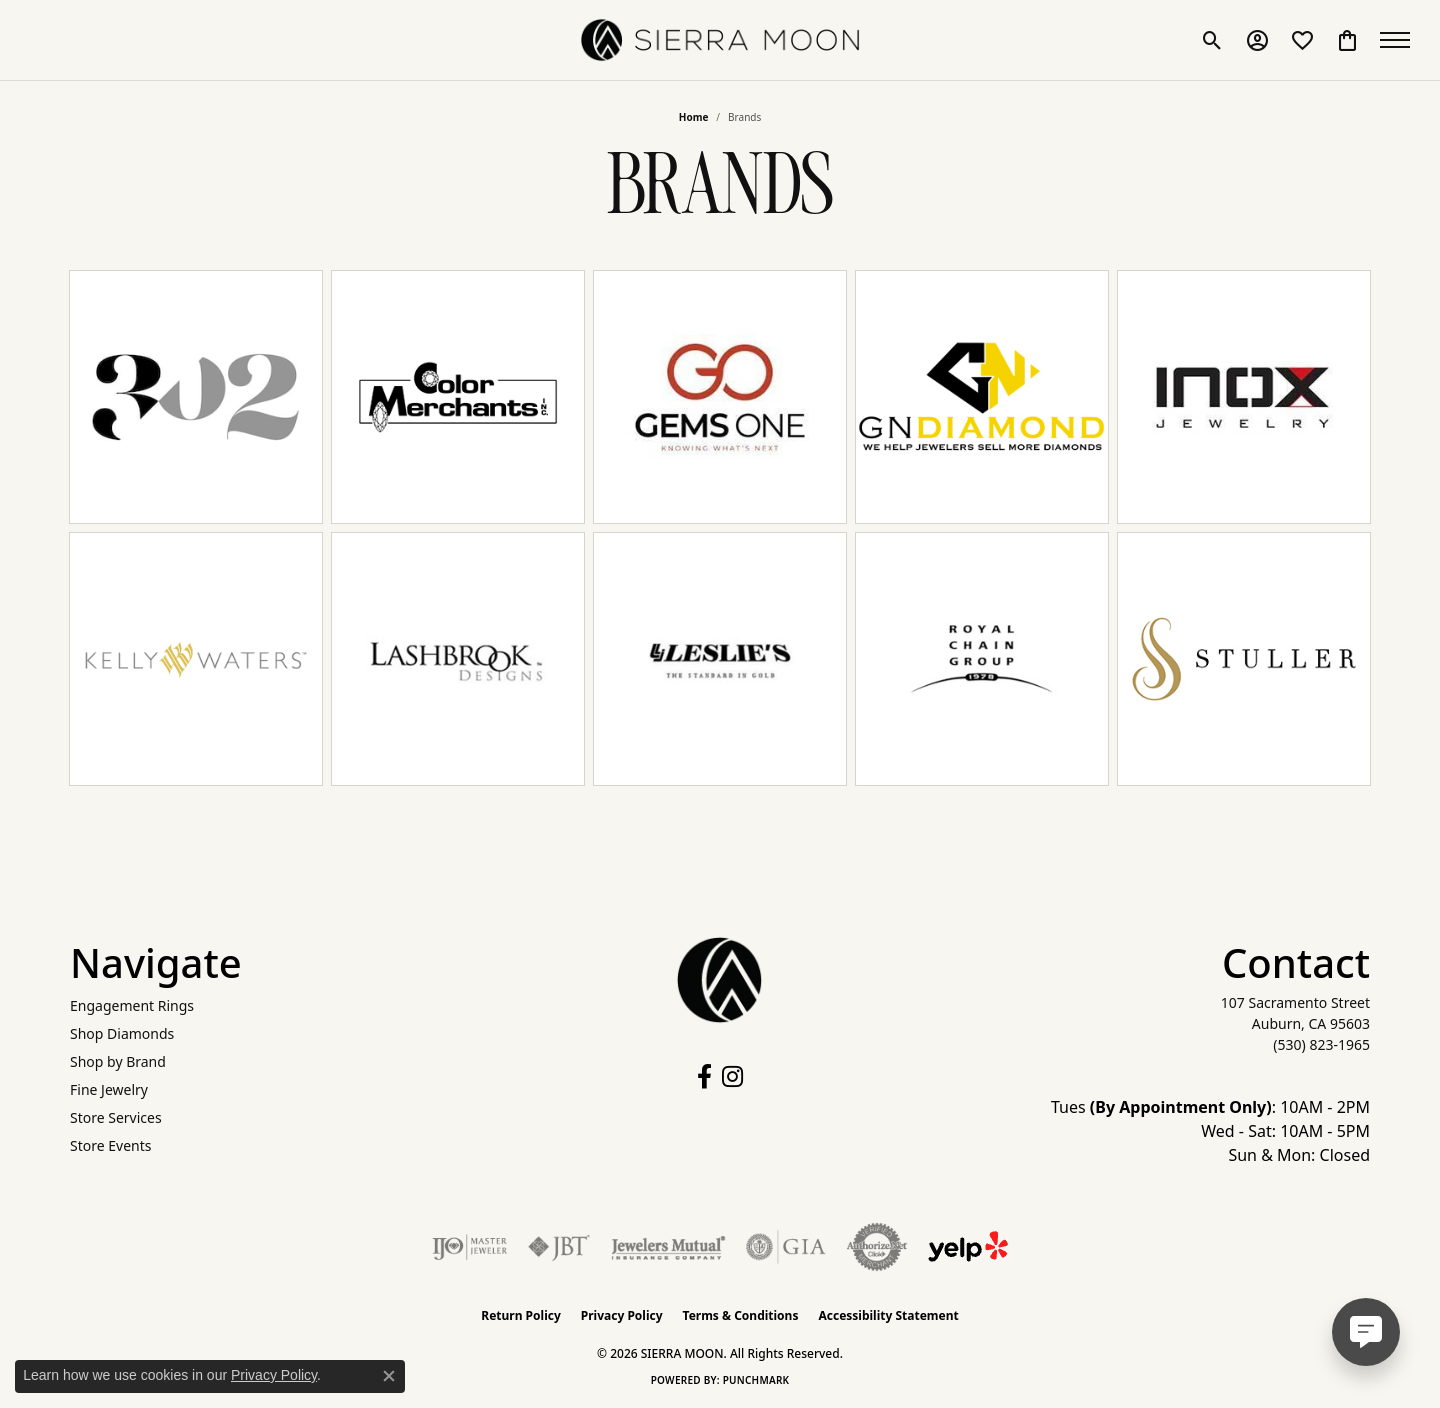 The width and height of the screenshot is (1440, 1408). What do you see at coordinates (622, 1315) in the screenshot?
I see `Privacy Policy` at bounding box center [622, 1315].